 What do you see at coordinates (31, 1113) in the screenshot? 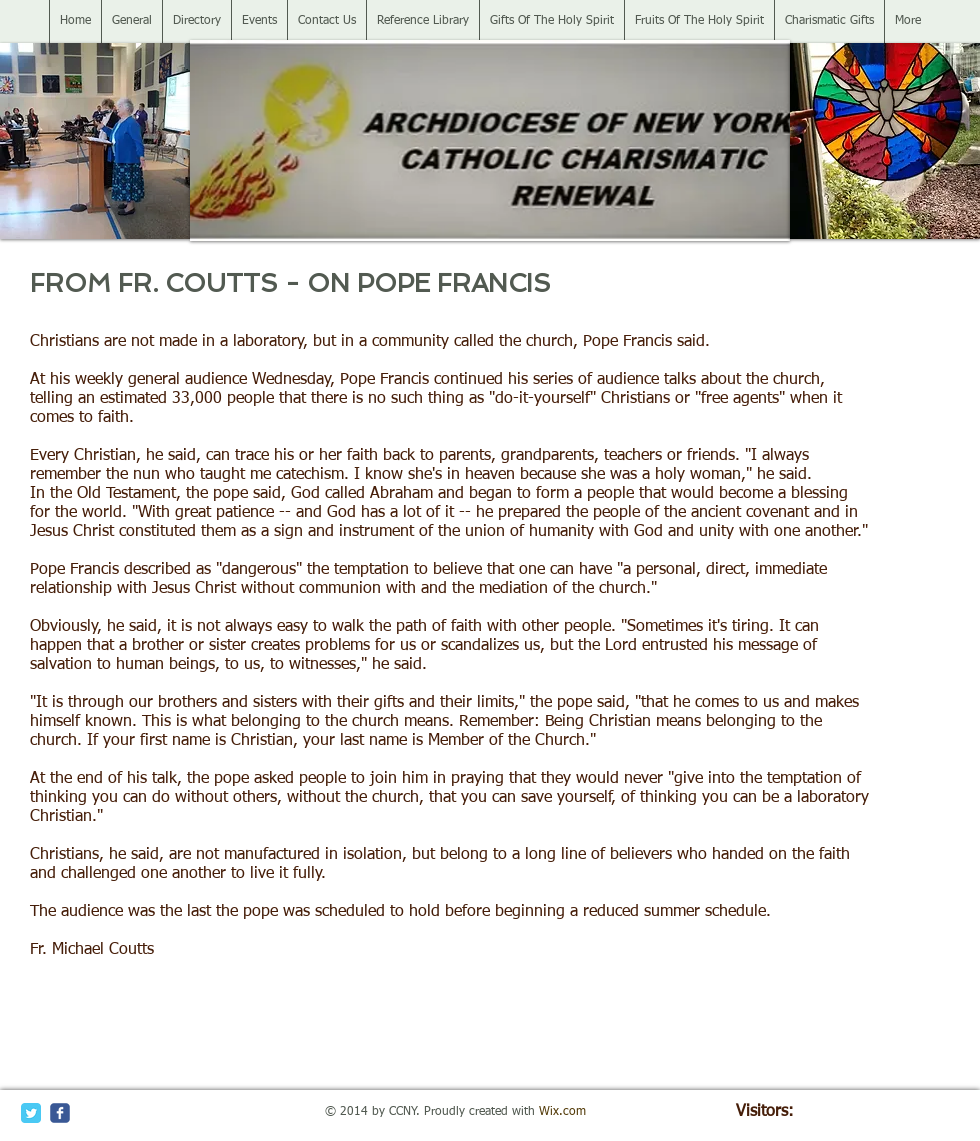
I see `[Twitter Classic]` at bounding box center [31, 1113].